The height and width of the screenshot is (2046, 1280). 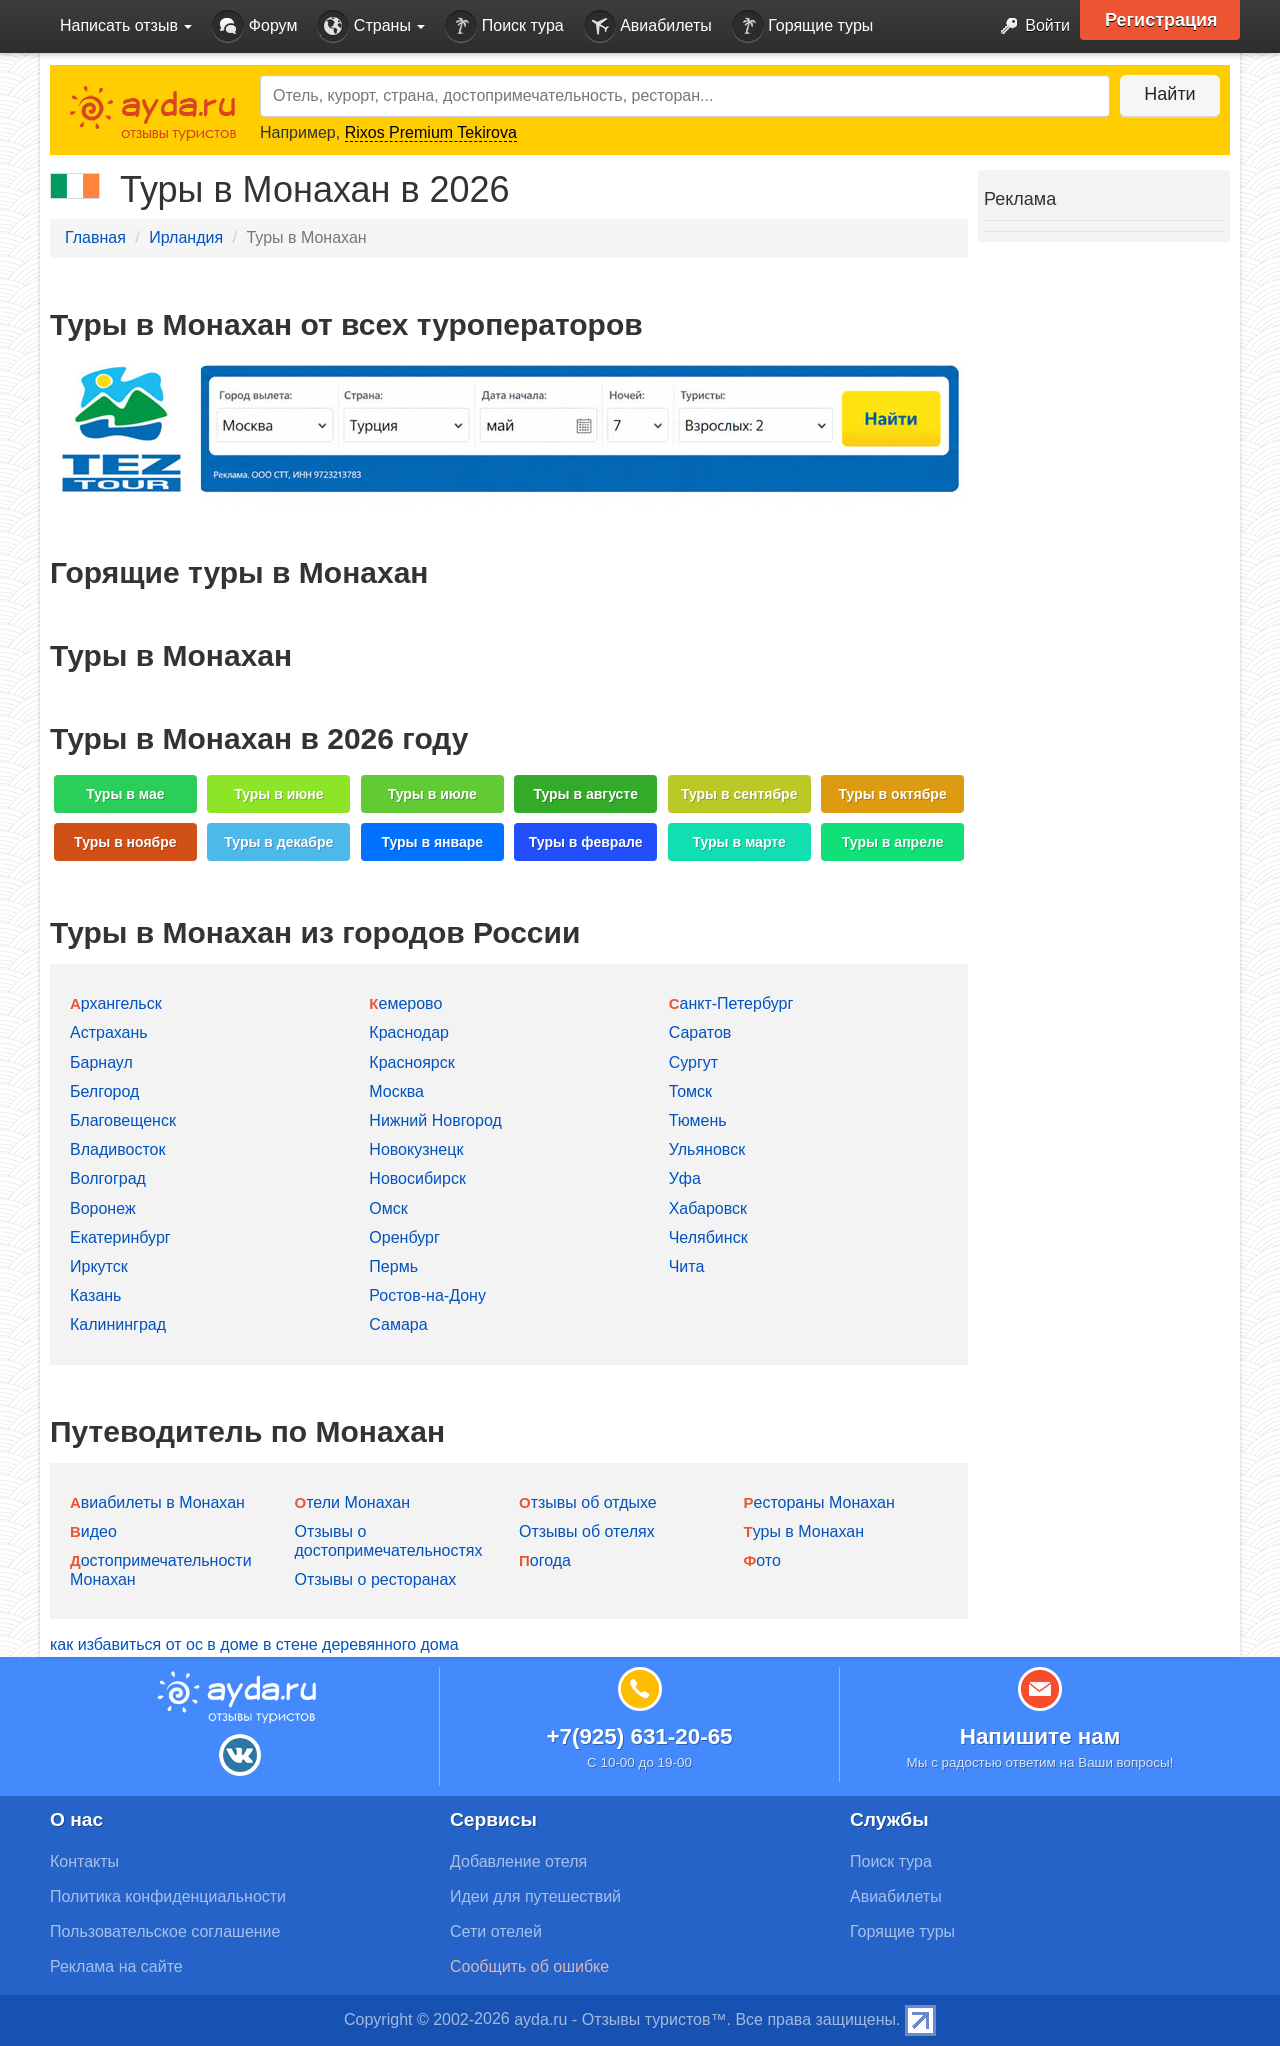 I want to click on Краснодар, so click(x=409, y=1032).